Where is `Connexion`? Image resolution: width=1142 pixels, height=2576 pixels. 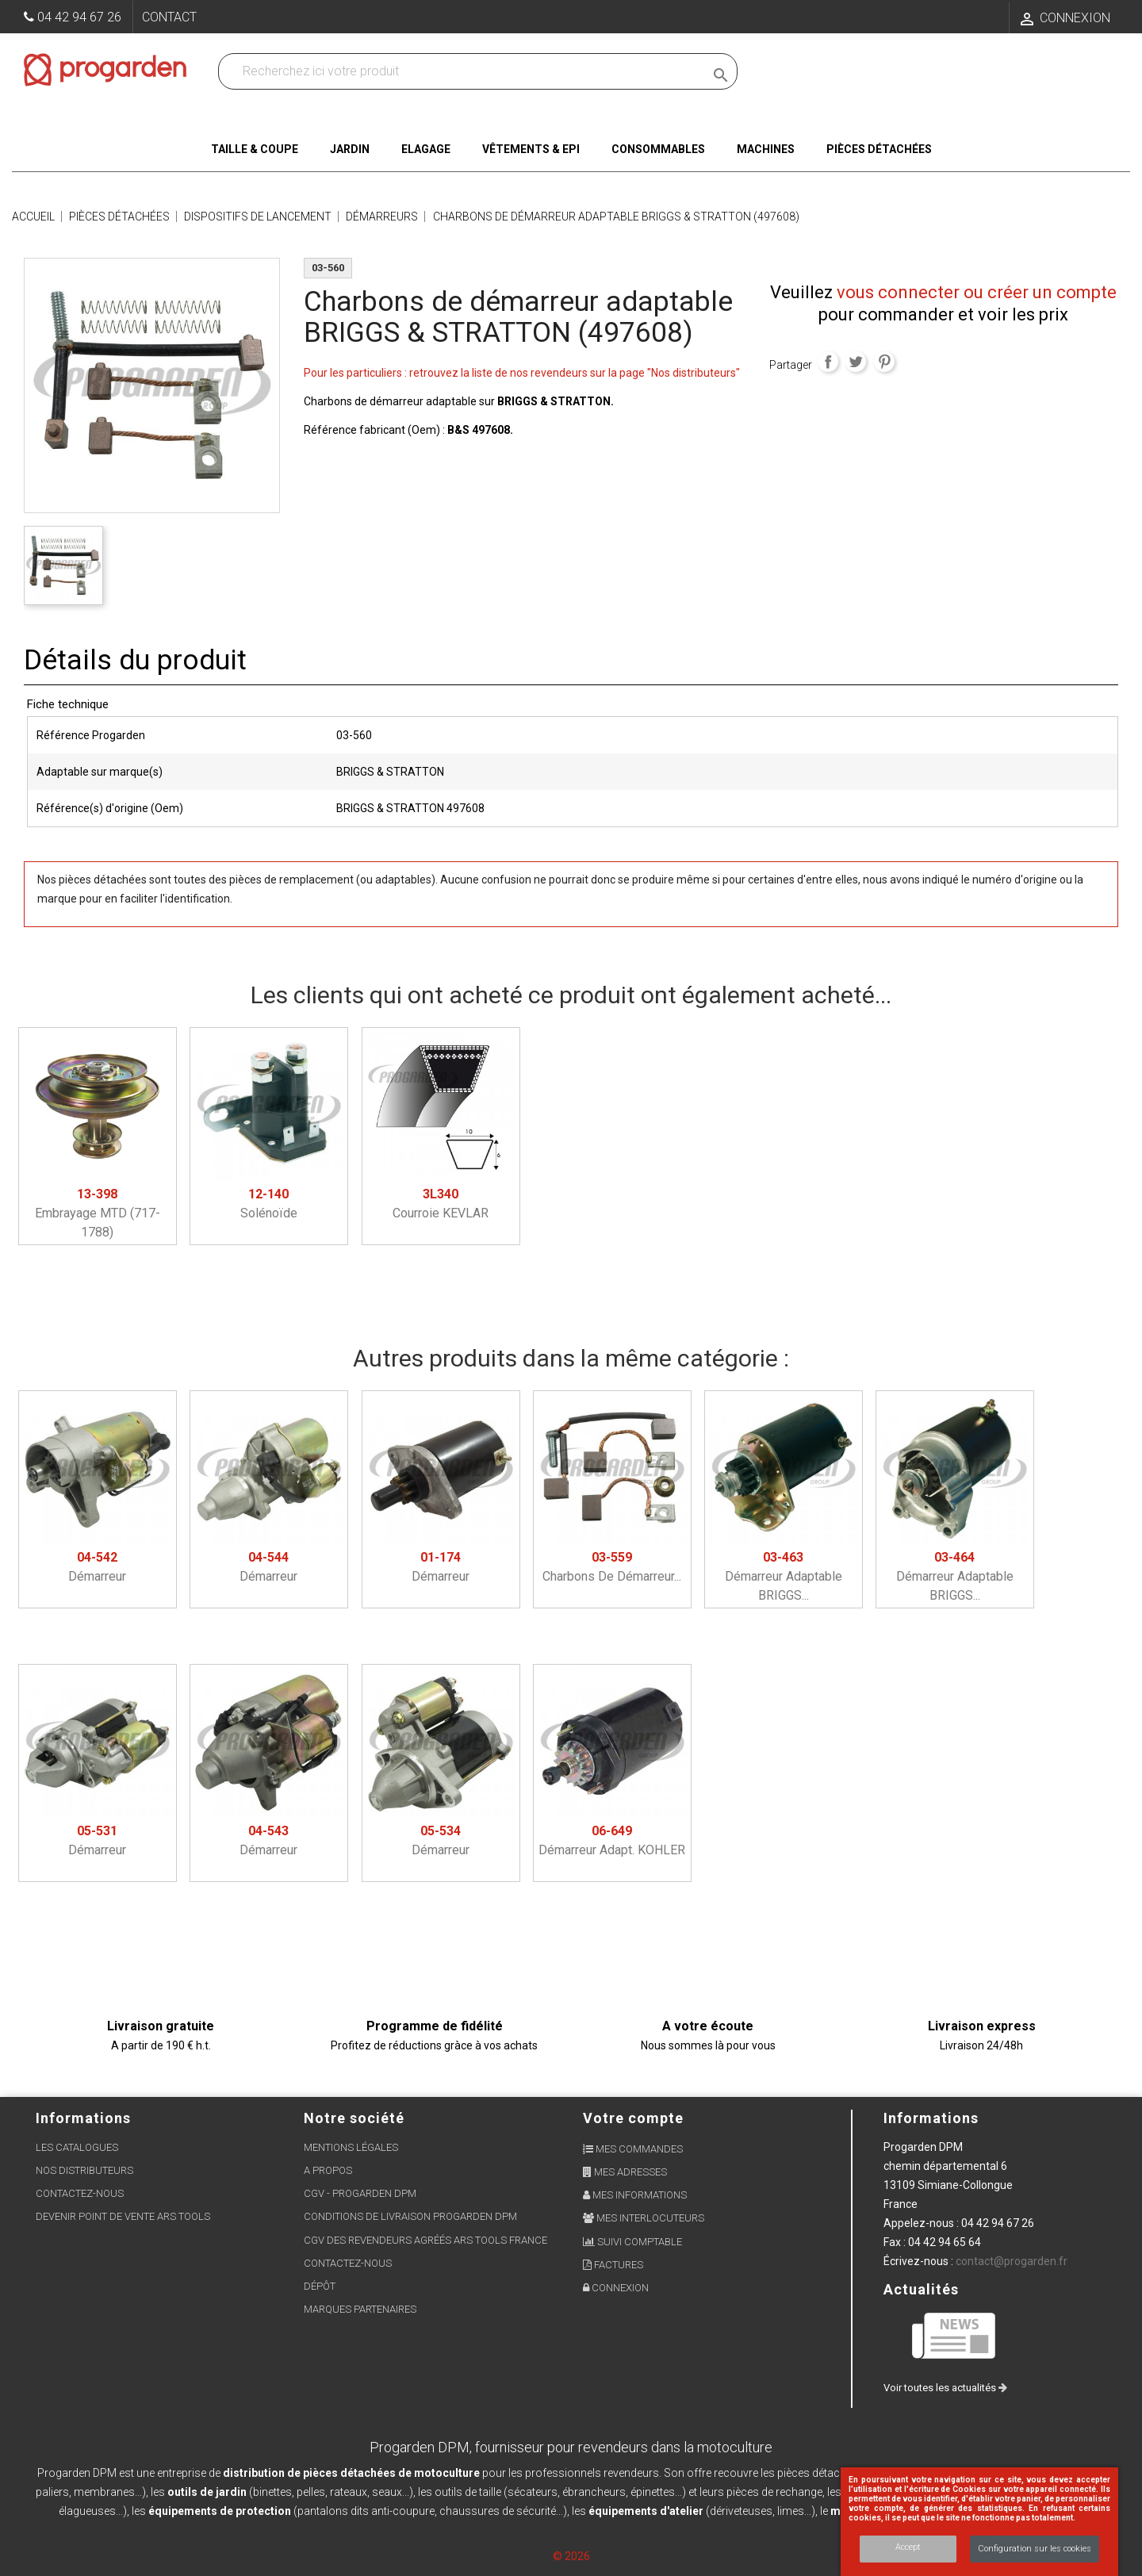
Connexion is located at coordinates (616, 2288).